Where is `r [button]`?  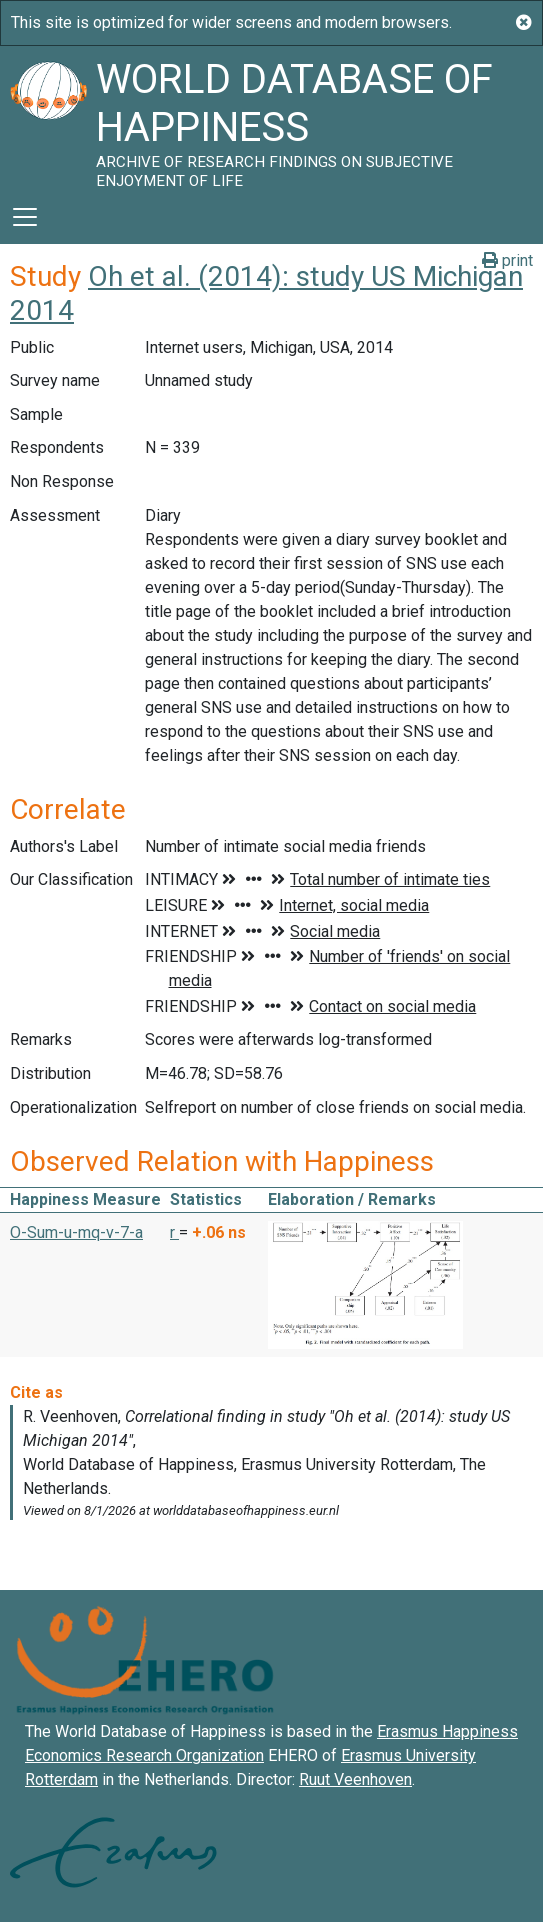 r [button] is located at coordinates (174, 1232).